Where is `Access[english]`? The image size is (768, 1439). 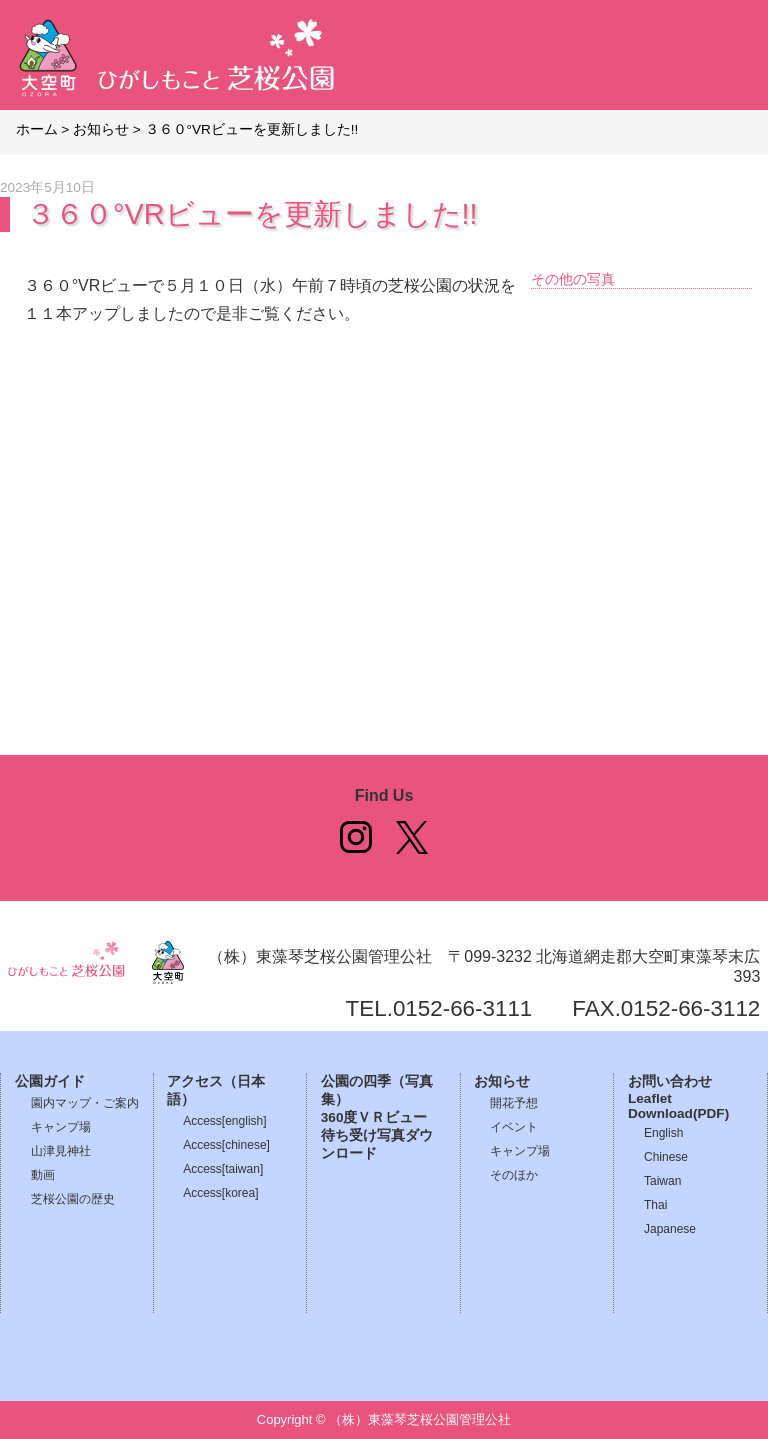 Access[english] is located at coordinates (224, 1121).